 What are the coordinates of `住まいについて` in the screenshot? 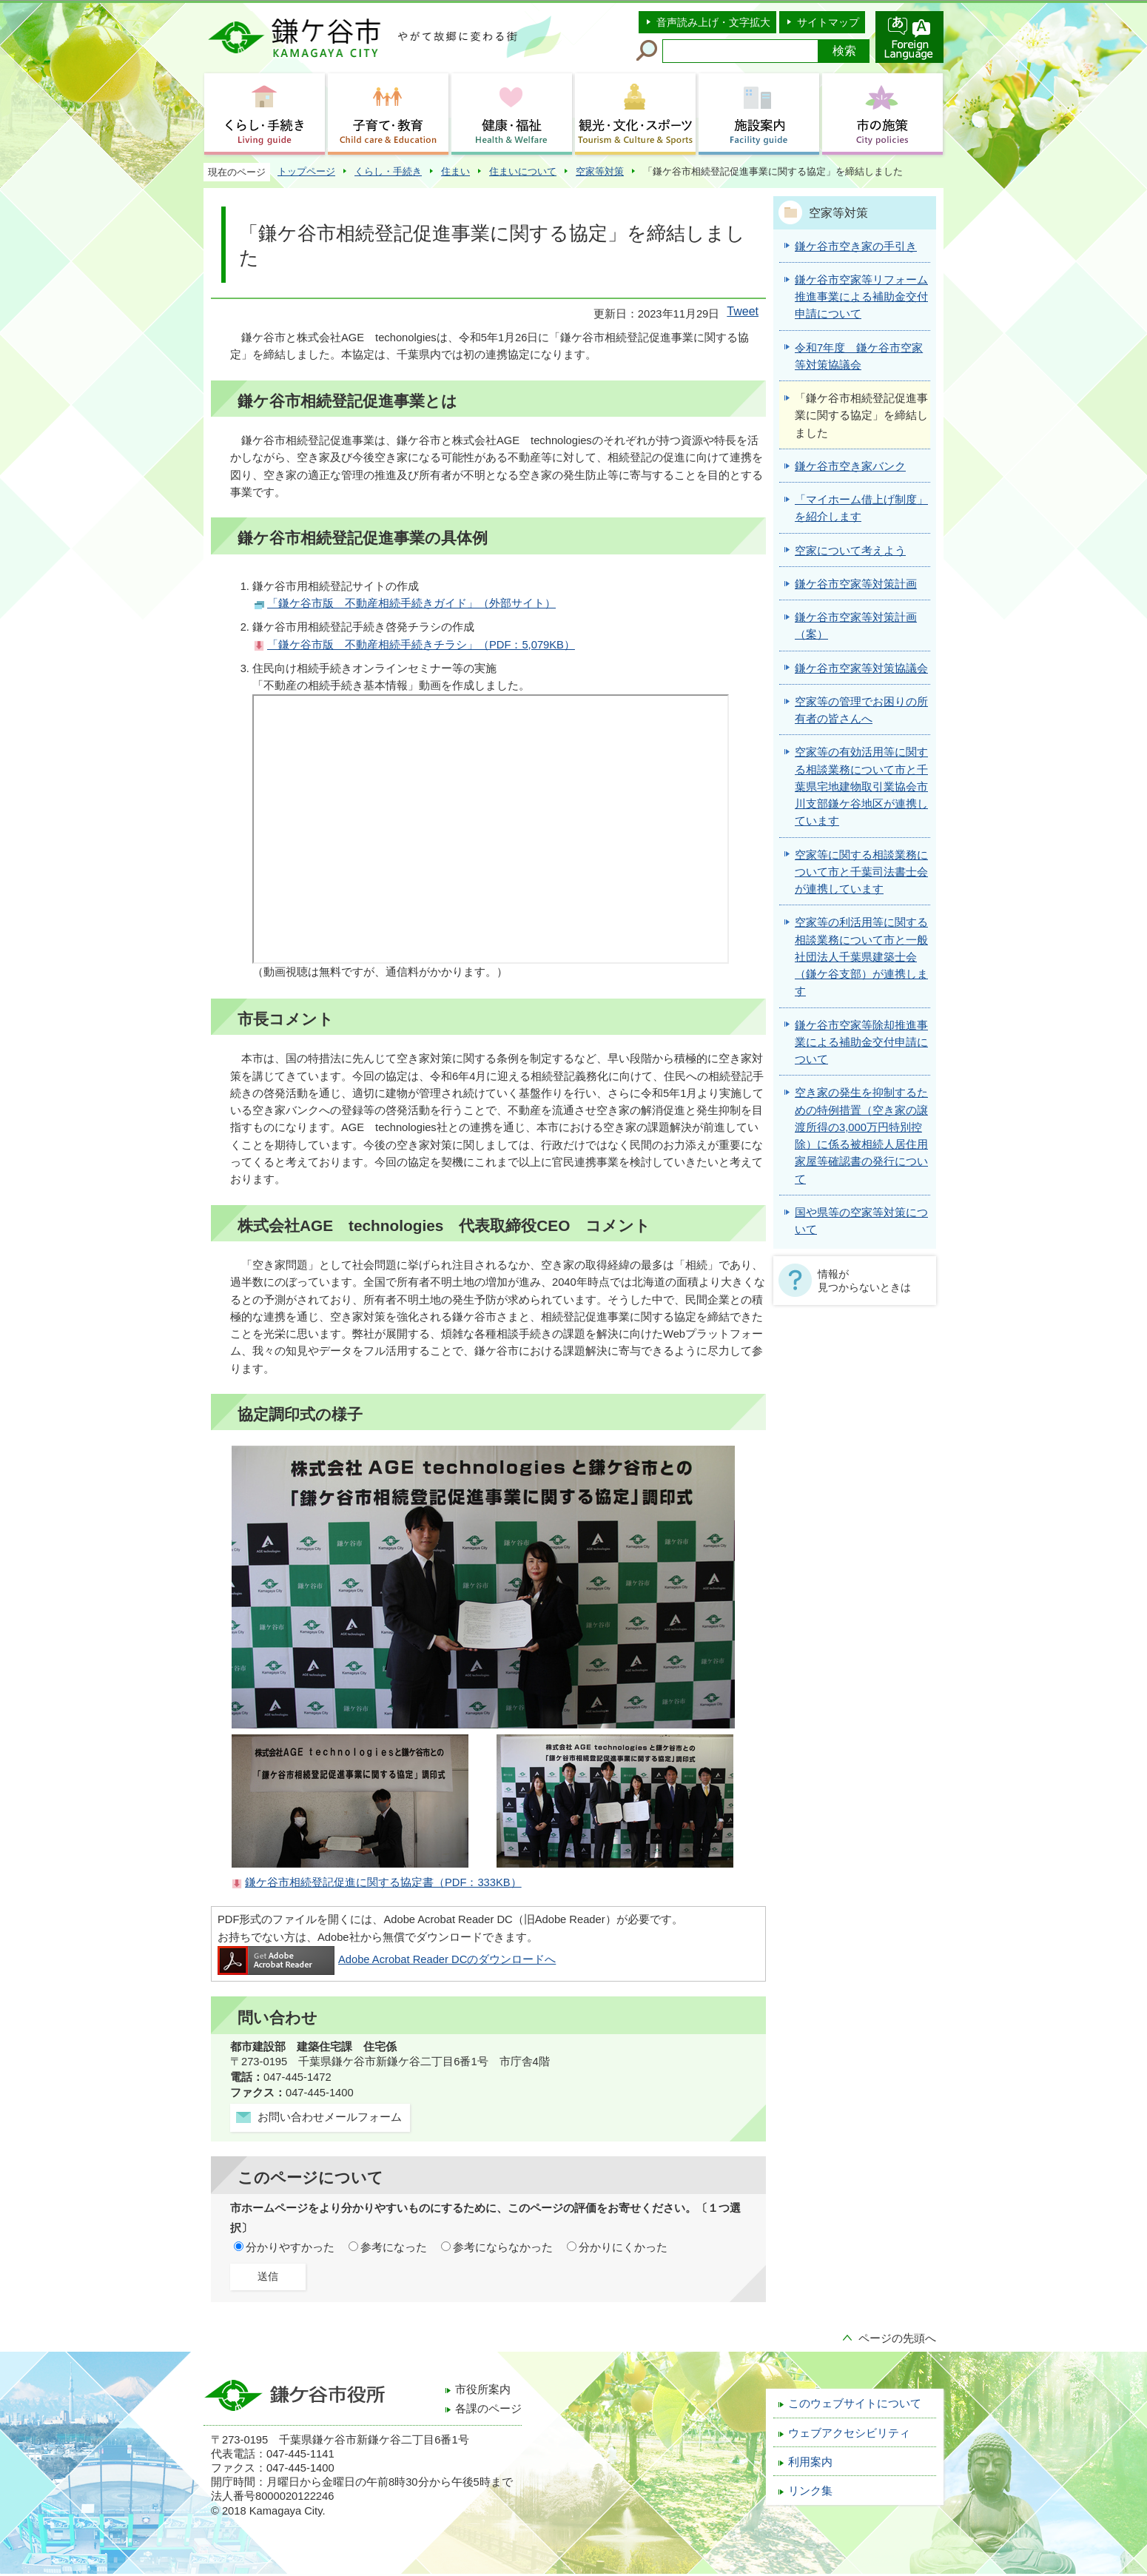 It's located at (522, 171).